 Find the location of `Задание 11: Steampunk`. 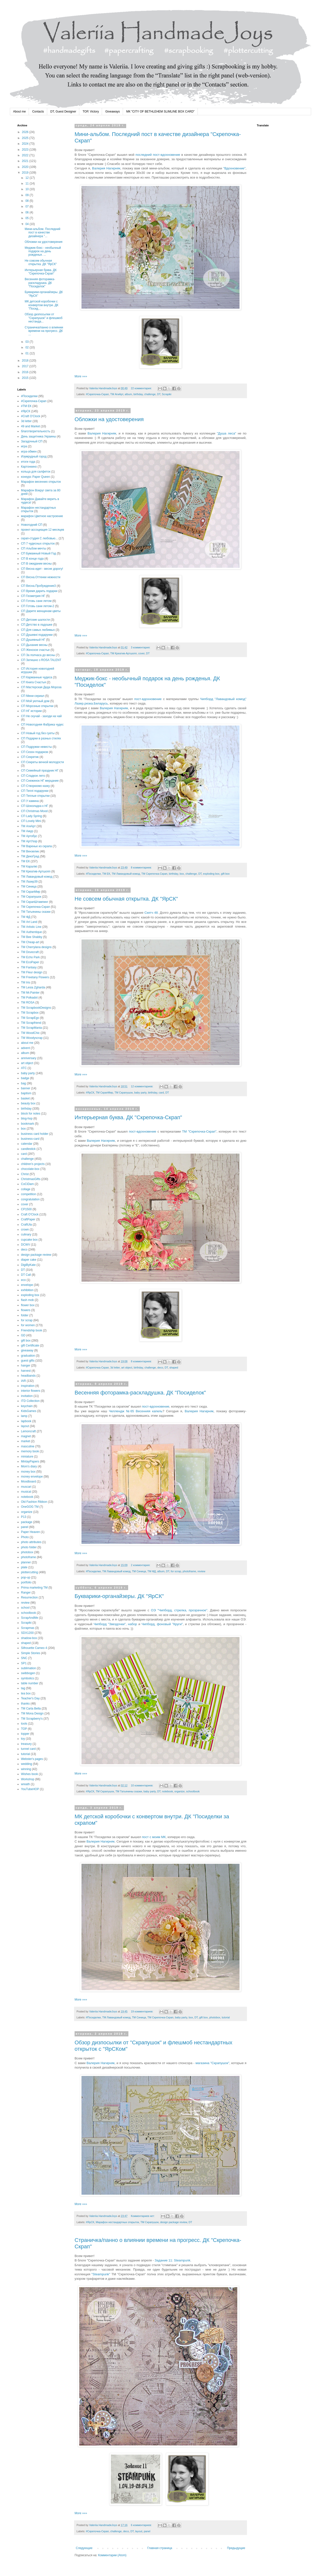

Задание 11: Steampunk is located at coordinates (172, 2260).